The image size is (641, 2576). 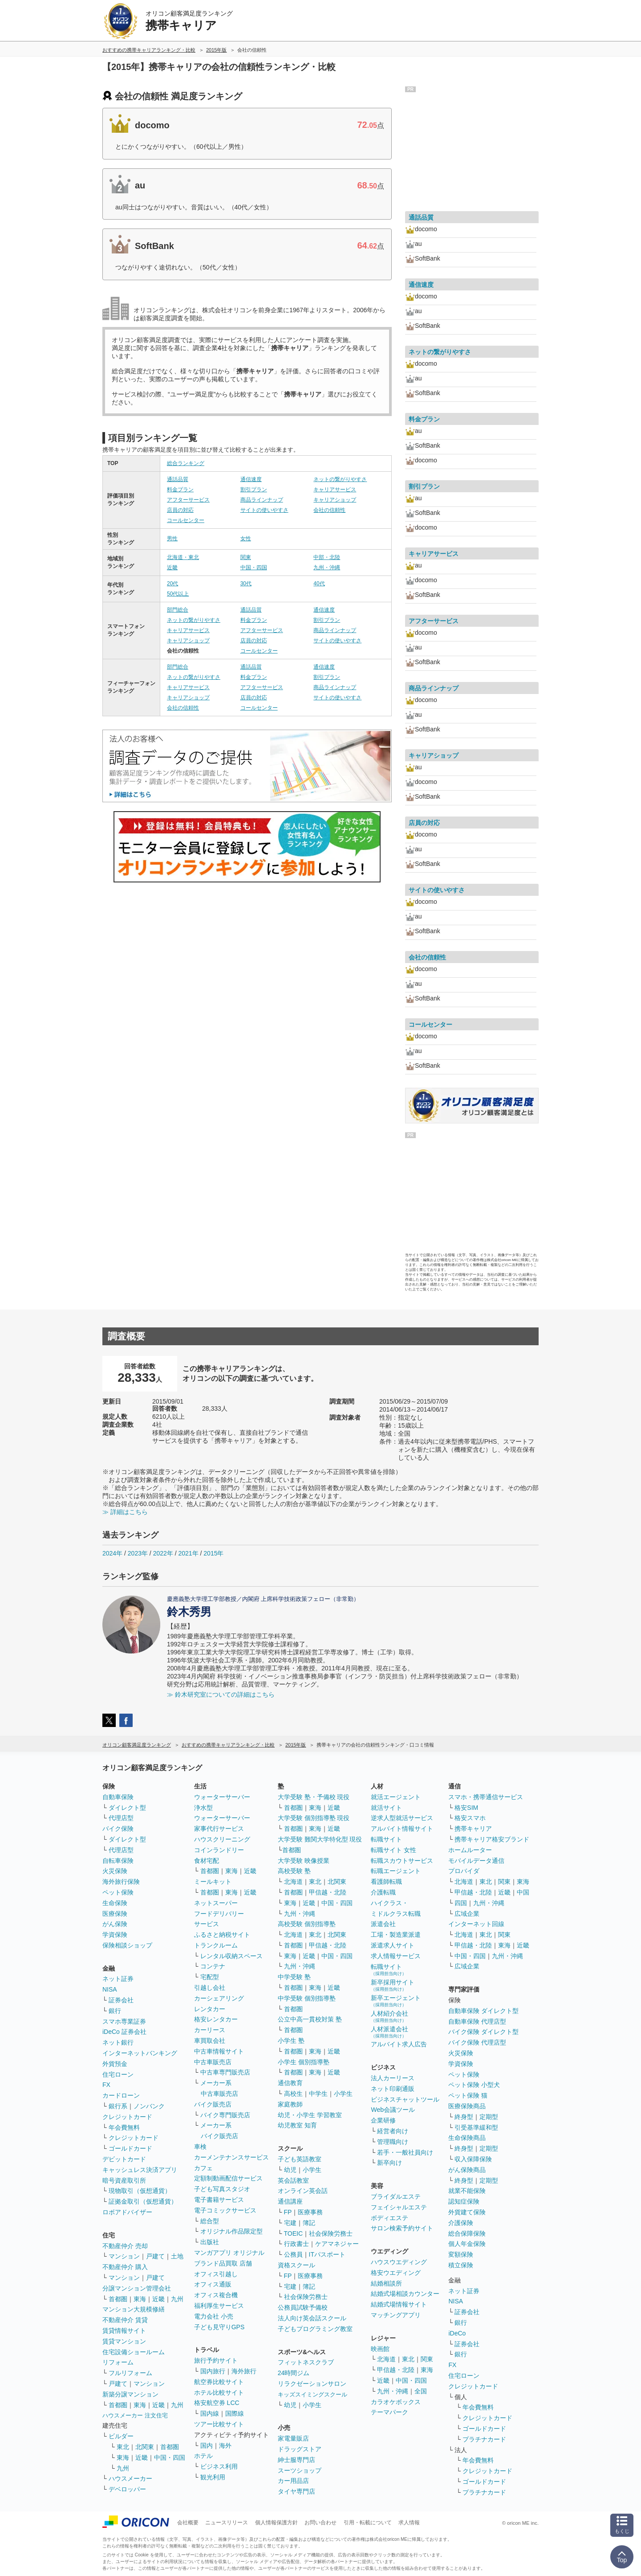 I want to click on 簿記, so click(x=309, y=2222).